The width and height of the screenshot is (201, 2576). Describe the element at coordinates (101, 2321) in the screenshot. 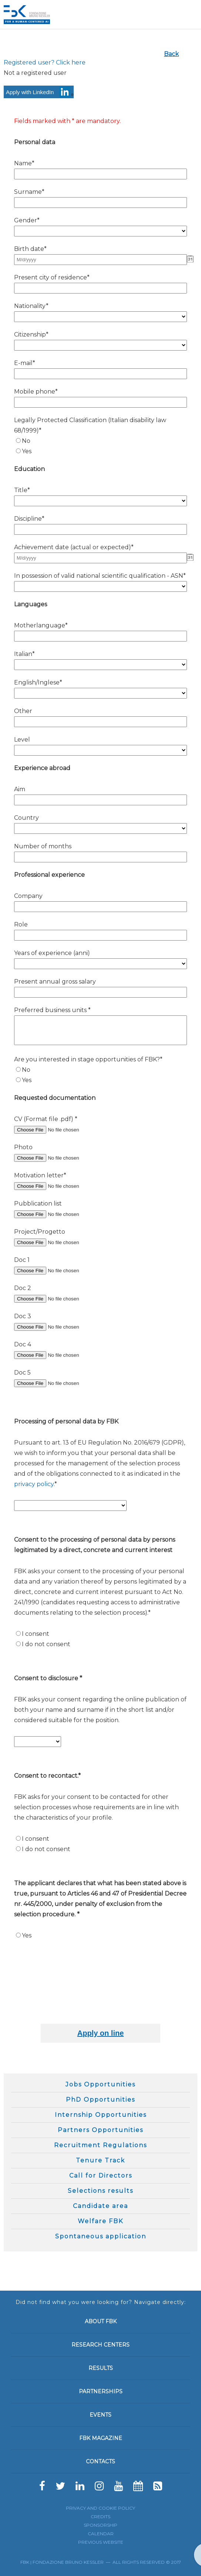

I see `About FBK` at that location.